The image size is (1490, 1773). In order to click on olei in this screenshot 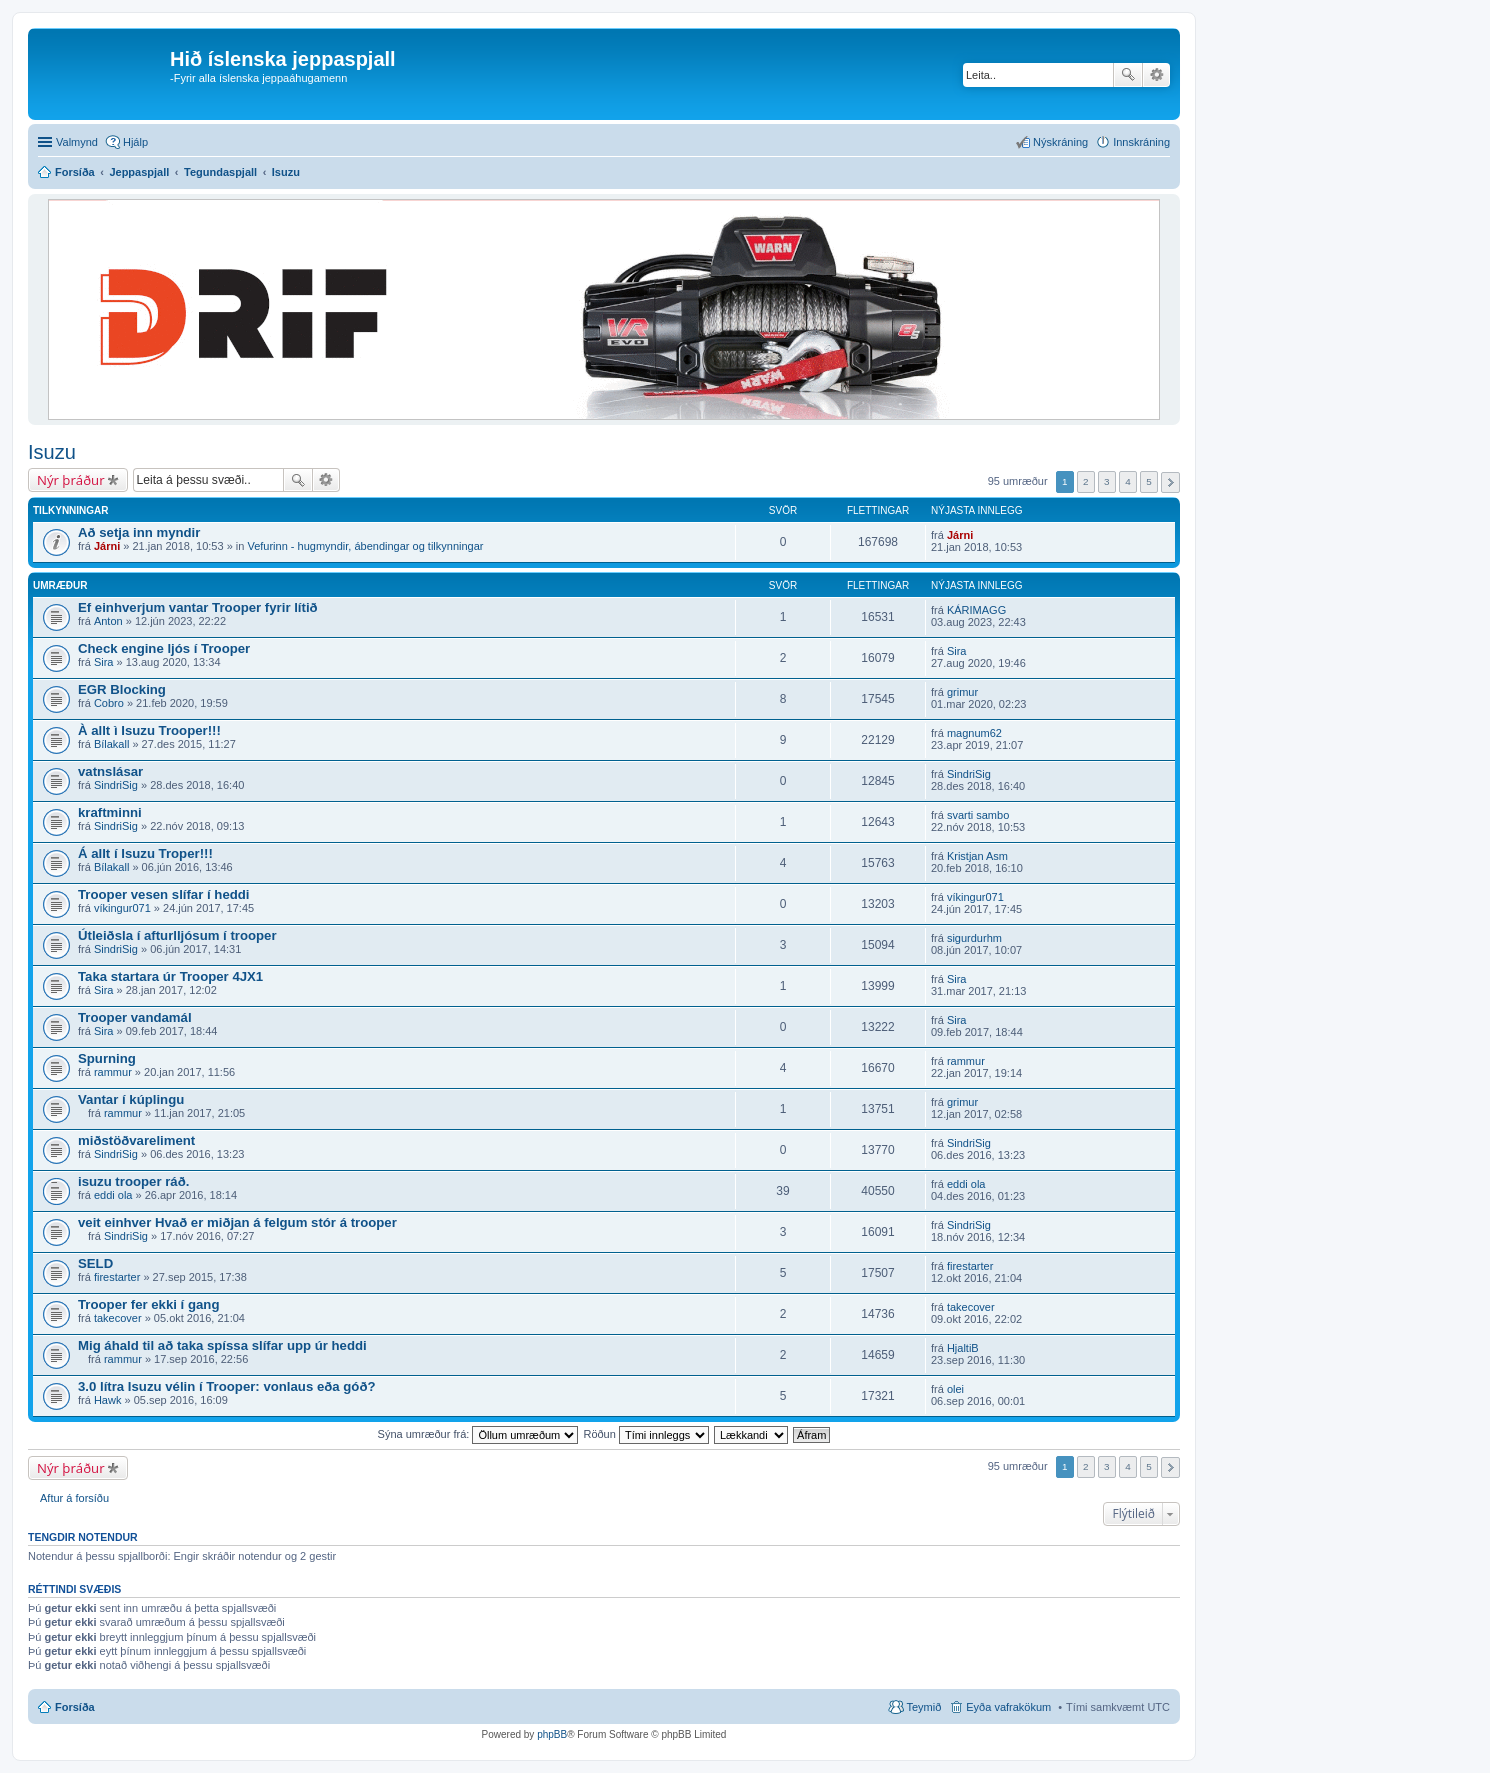, I will do `click(955, 1389)`.